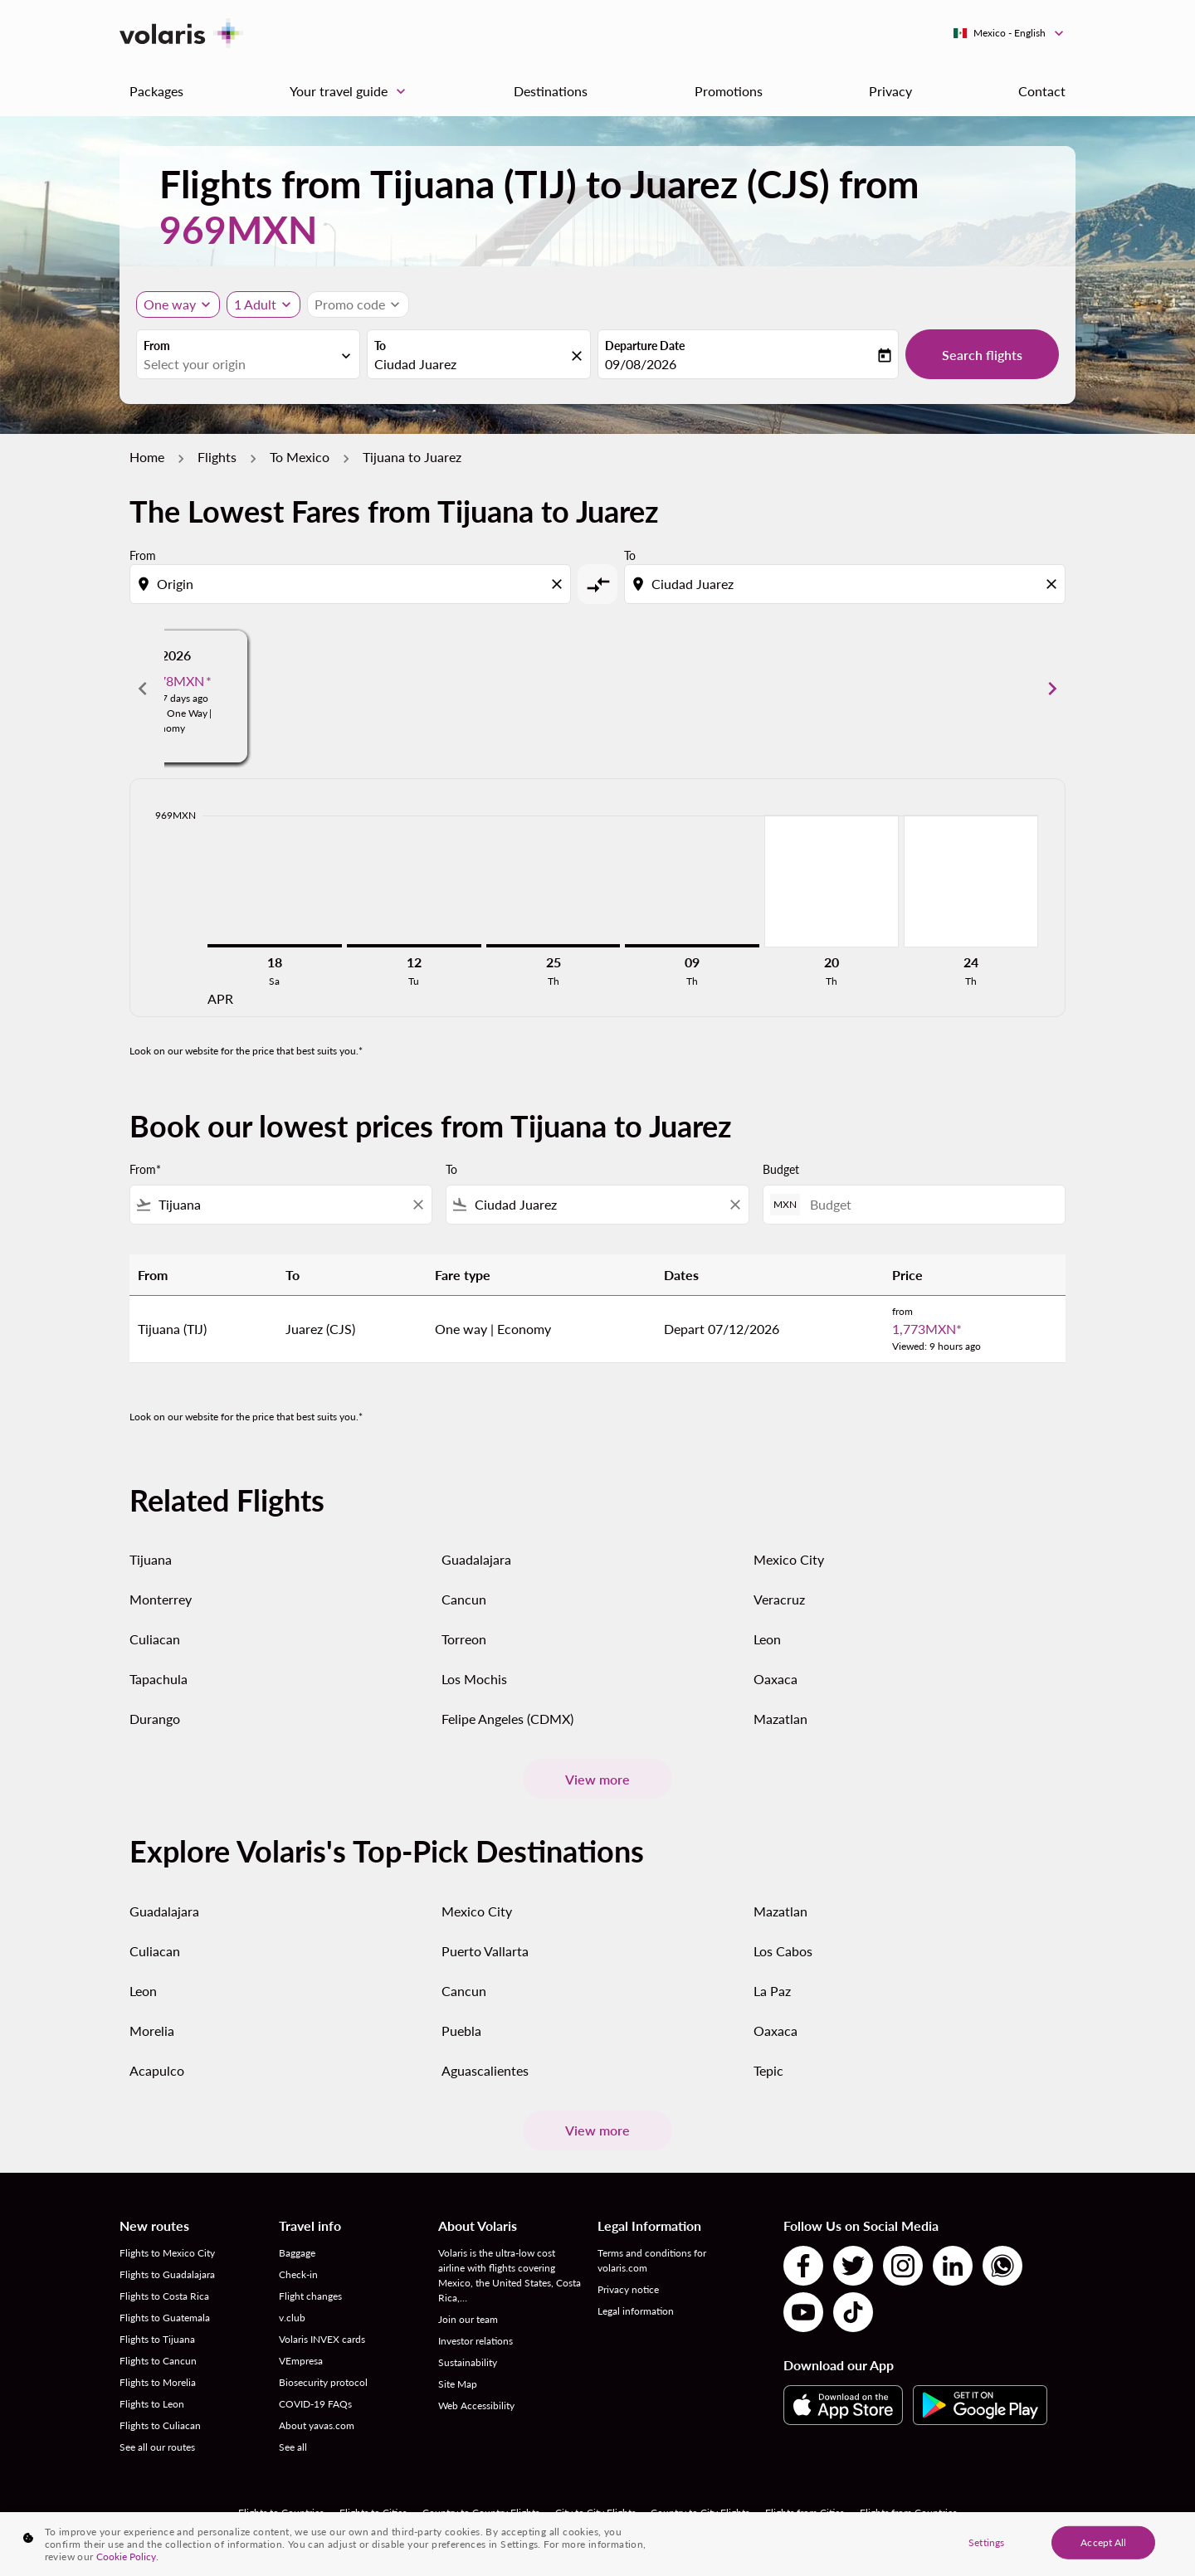  Describe the element at coordinates (146, 457) in the screenshot. I see `Home` at that location.